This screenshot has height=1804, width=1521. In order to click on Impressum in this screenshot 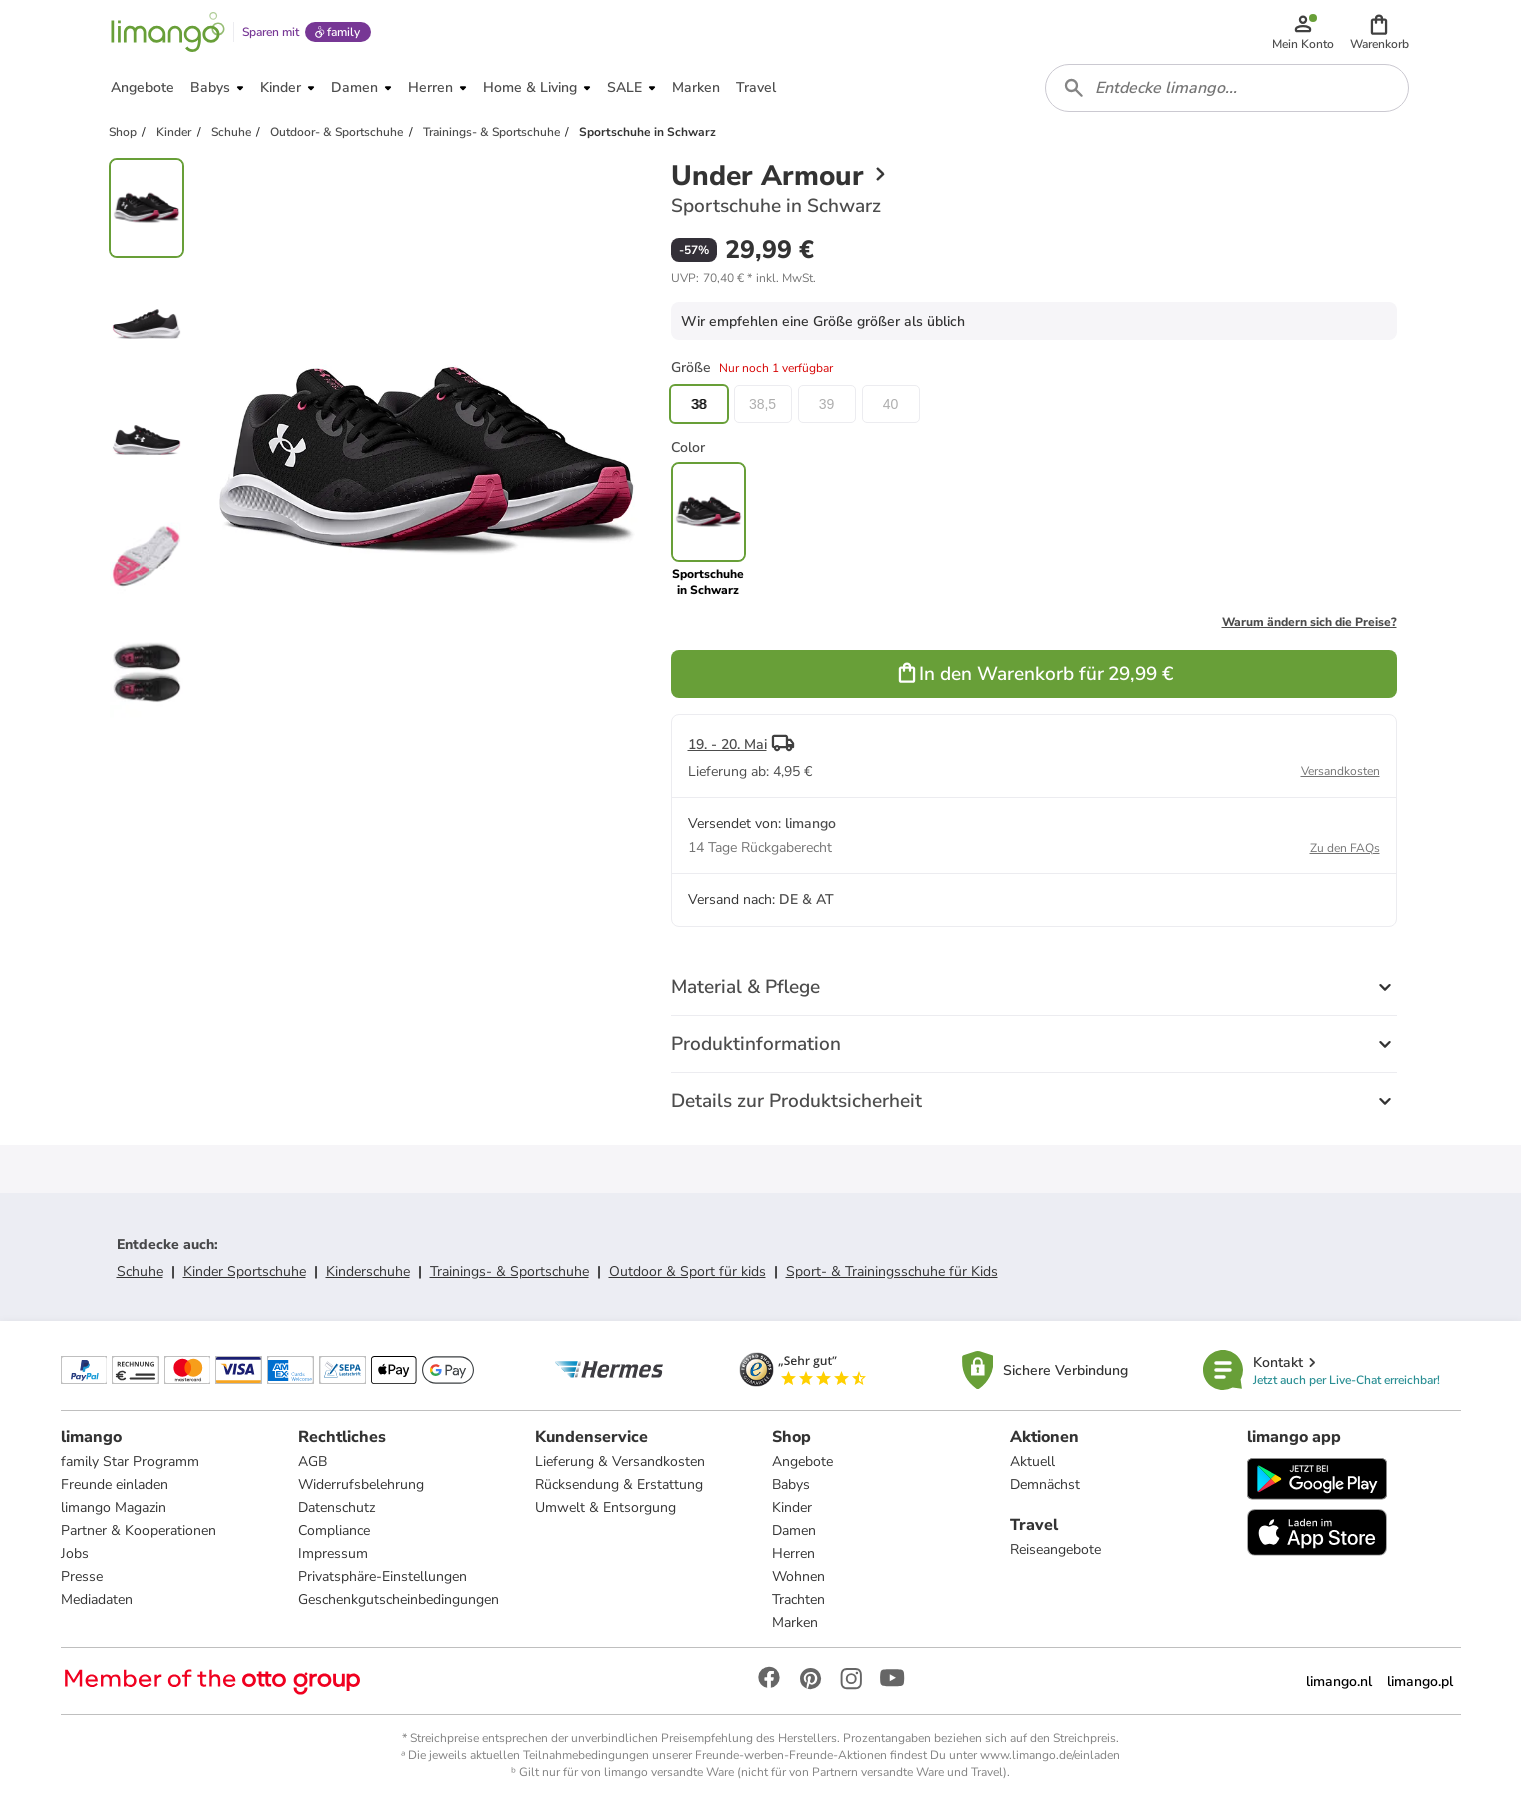, I will do `click(333, 1553)`.